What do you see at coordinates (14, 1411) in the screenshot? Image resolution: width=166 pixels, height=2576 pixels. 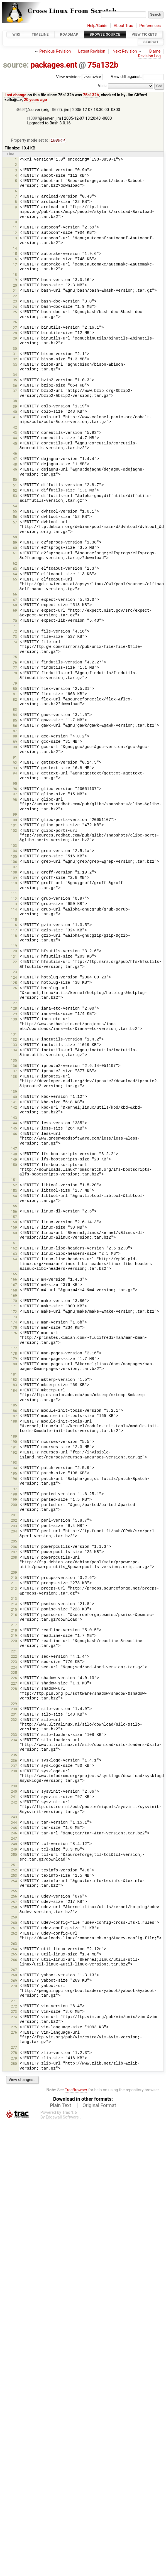 I see `186` at bounding box center [14, 1411].